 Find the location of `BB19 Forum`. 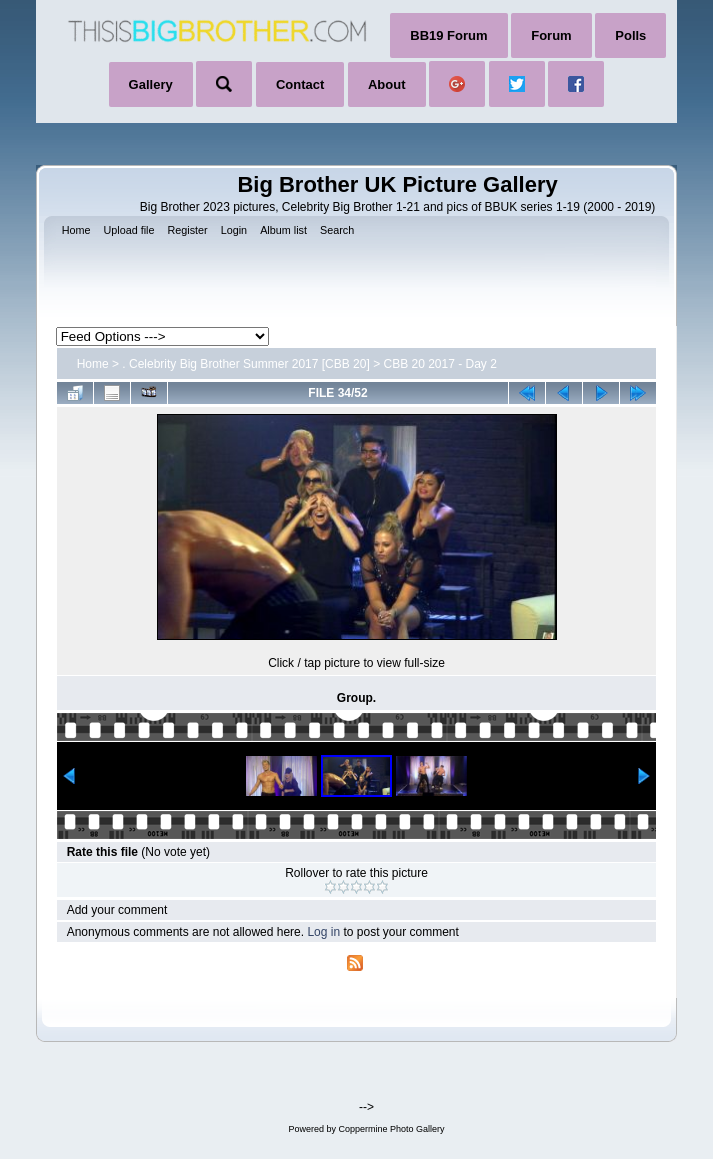

BB19 Forum is located at coordinates (448, 35).